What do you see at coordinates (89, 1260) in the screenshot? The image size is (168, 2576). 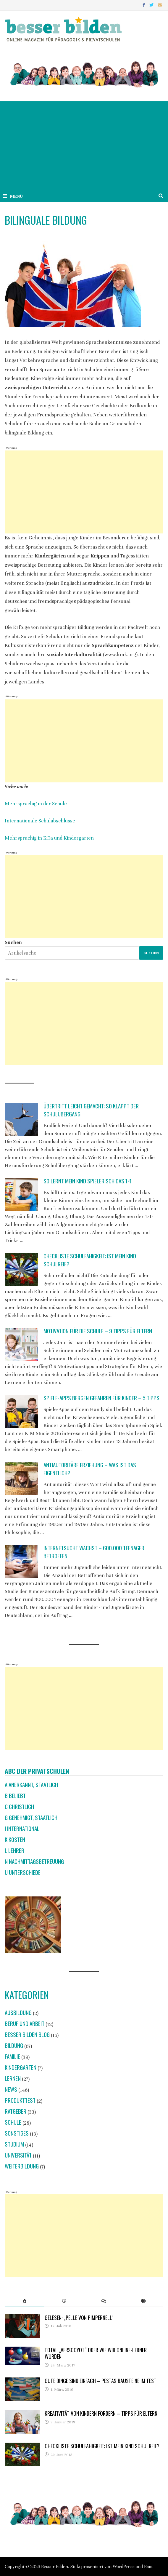 I see `Checkliste Schulfähigkeit: Ist mein Kind schulreif?` at bounding box center [89, 1260].